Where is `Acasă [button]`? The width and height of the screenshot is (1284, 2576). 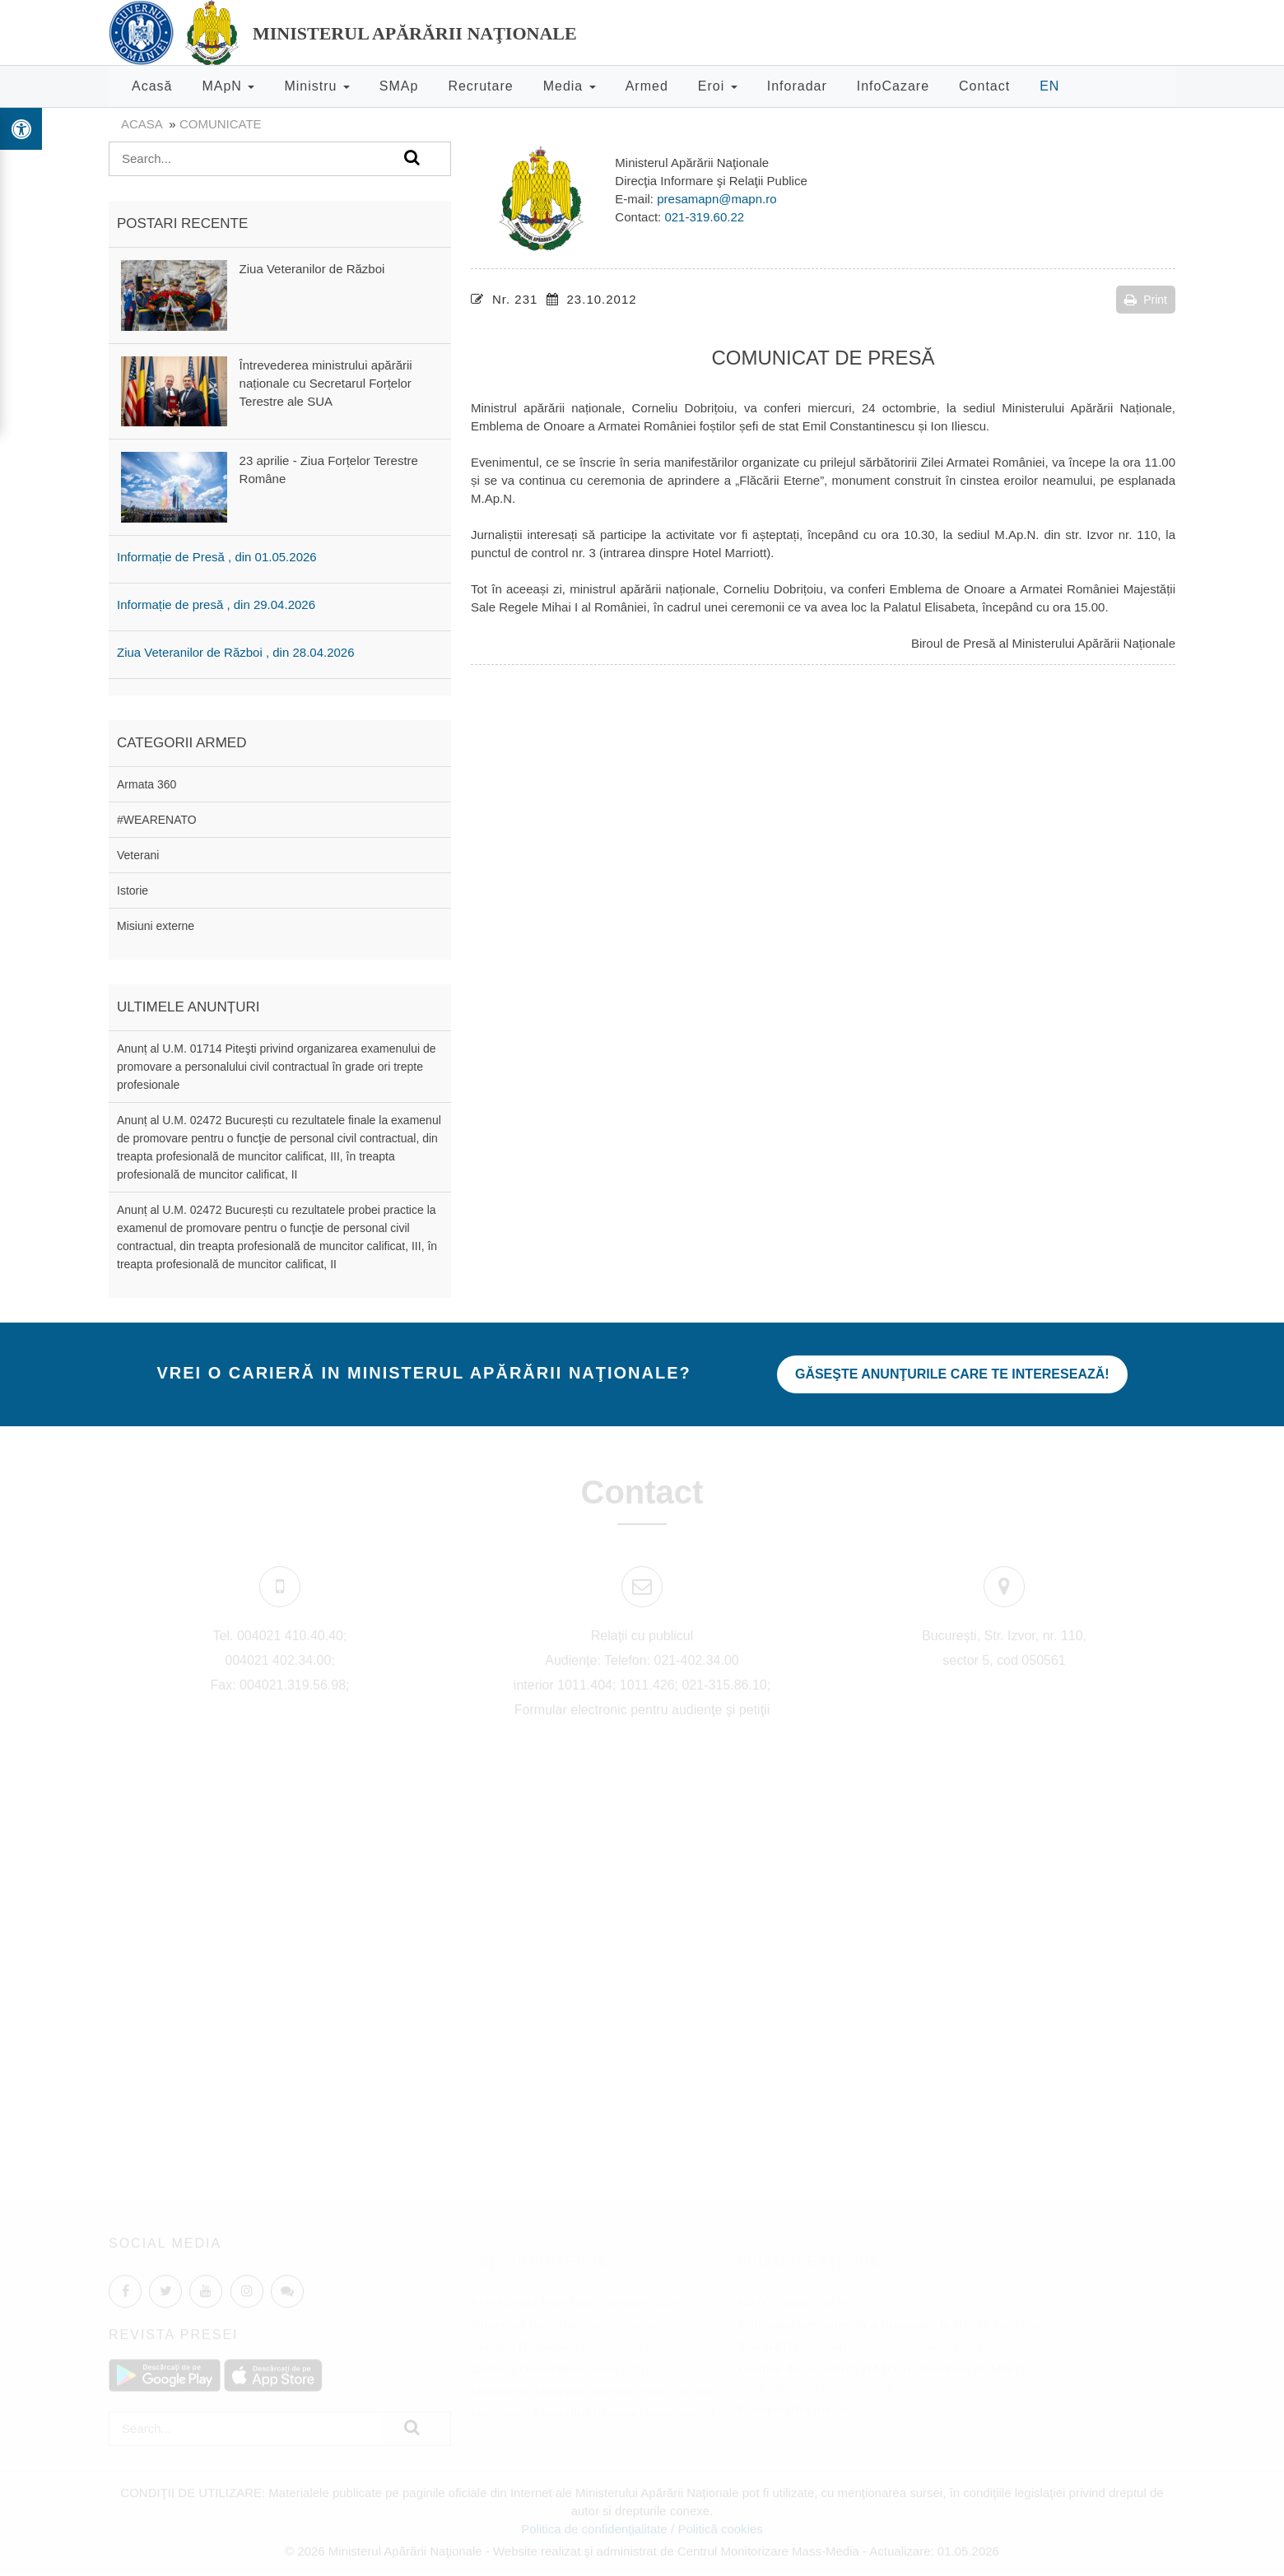 Acasă [button] is located at coordinates (152, 86).